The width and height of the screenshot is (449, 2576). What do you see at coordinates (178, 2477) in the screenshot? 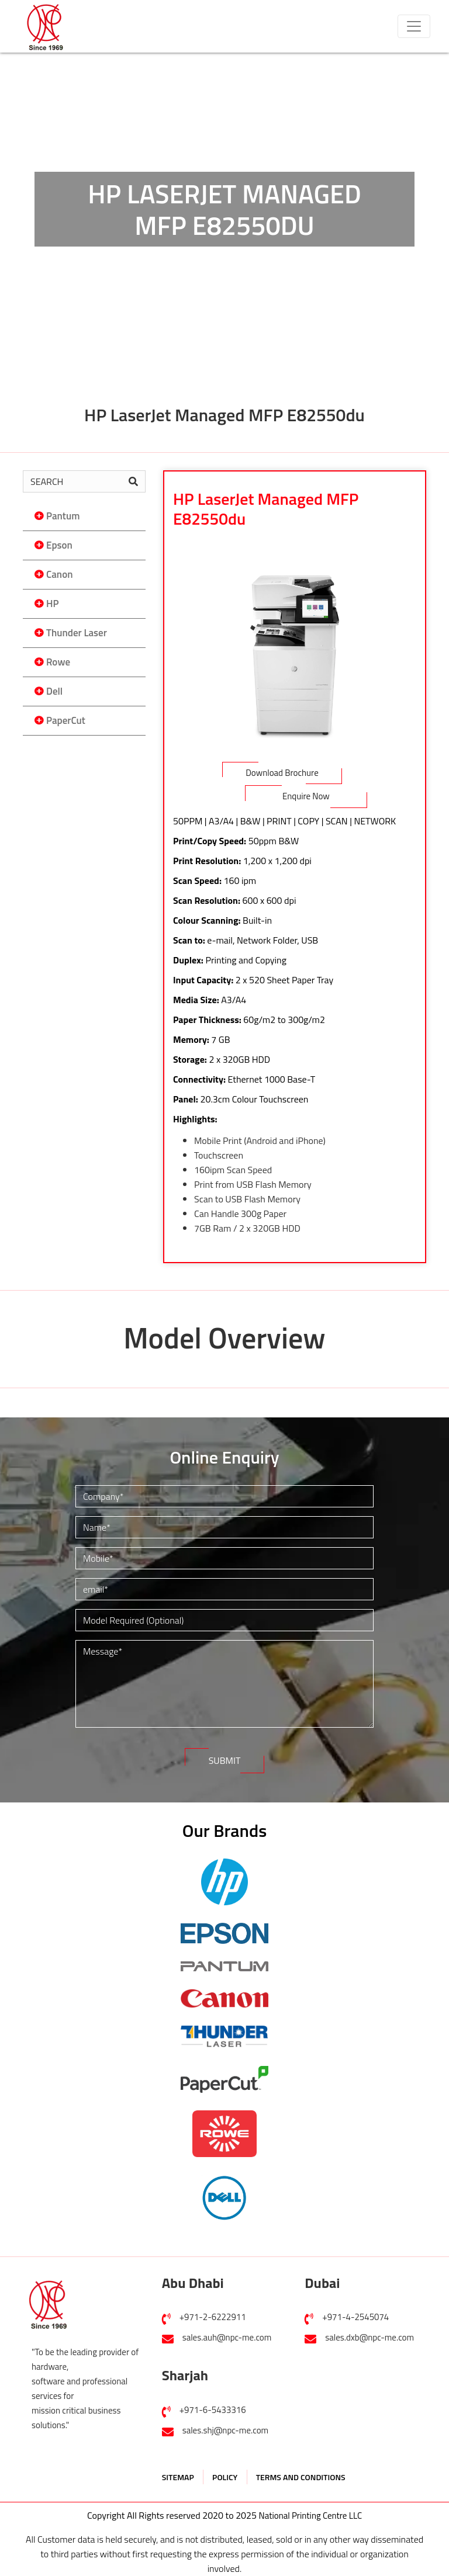
I see `SITEMAP` at bounding box center [178, 2477].